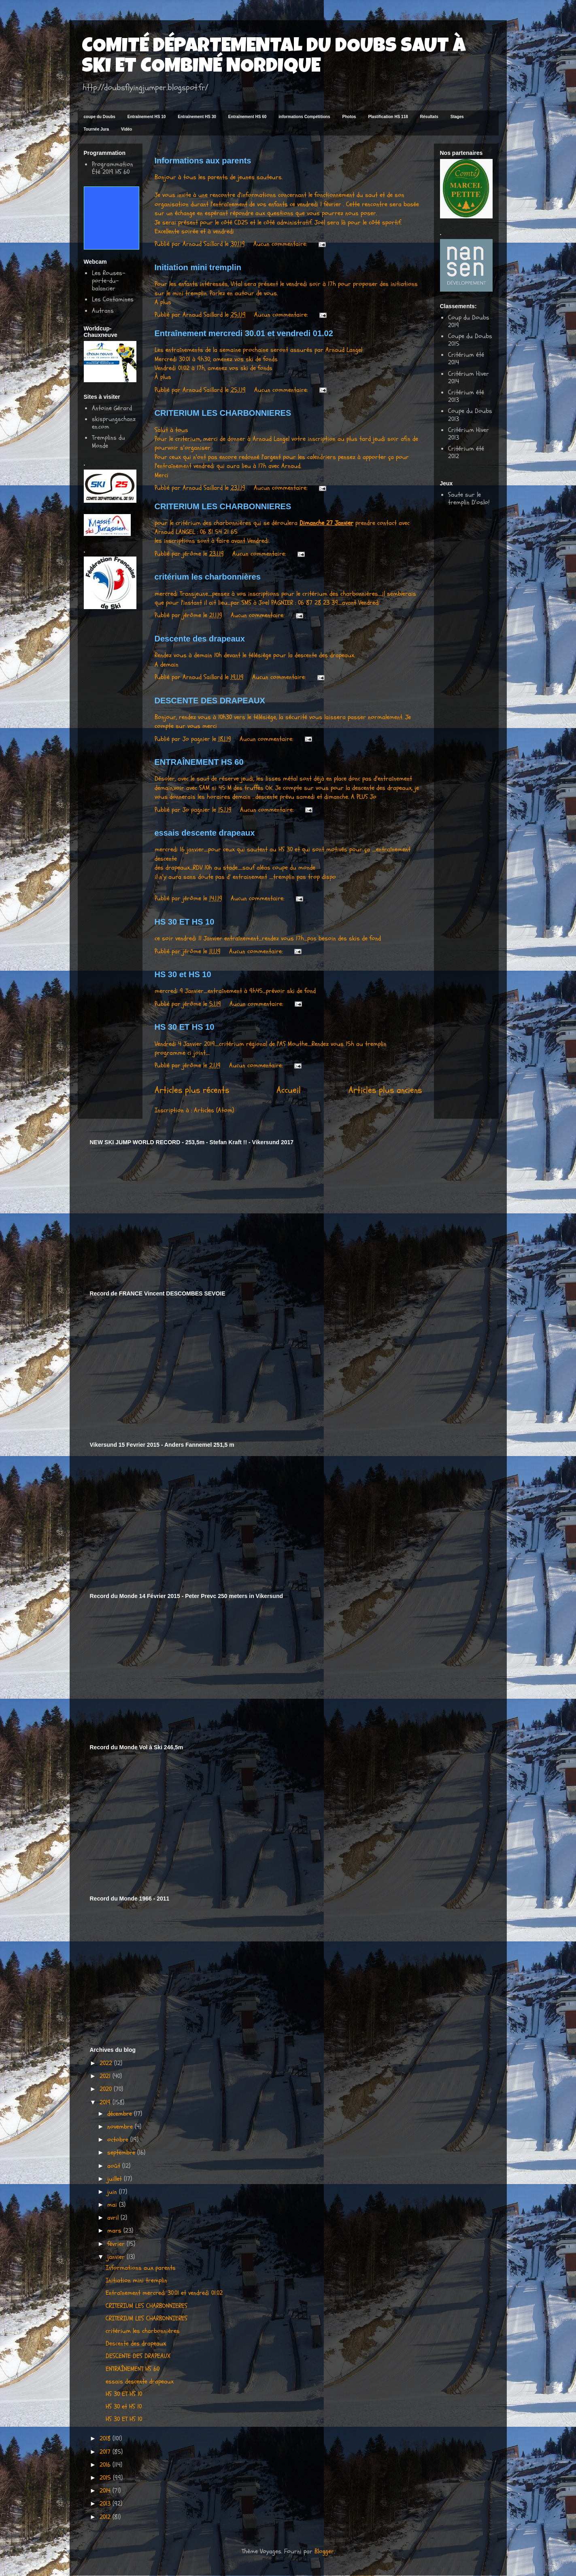 The height and width of the screenshot is (2576, 576). I want to click on 2022, so click(107, 2063).